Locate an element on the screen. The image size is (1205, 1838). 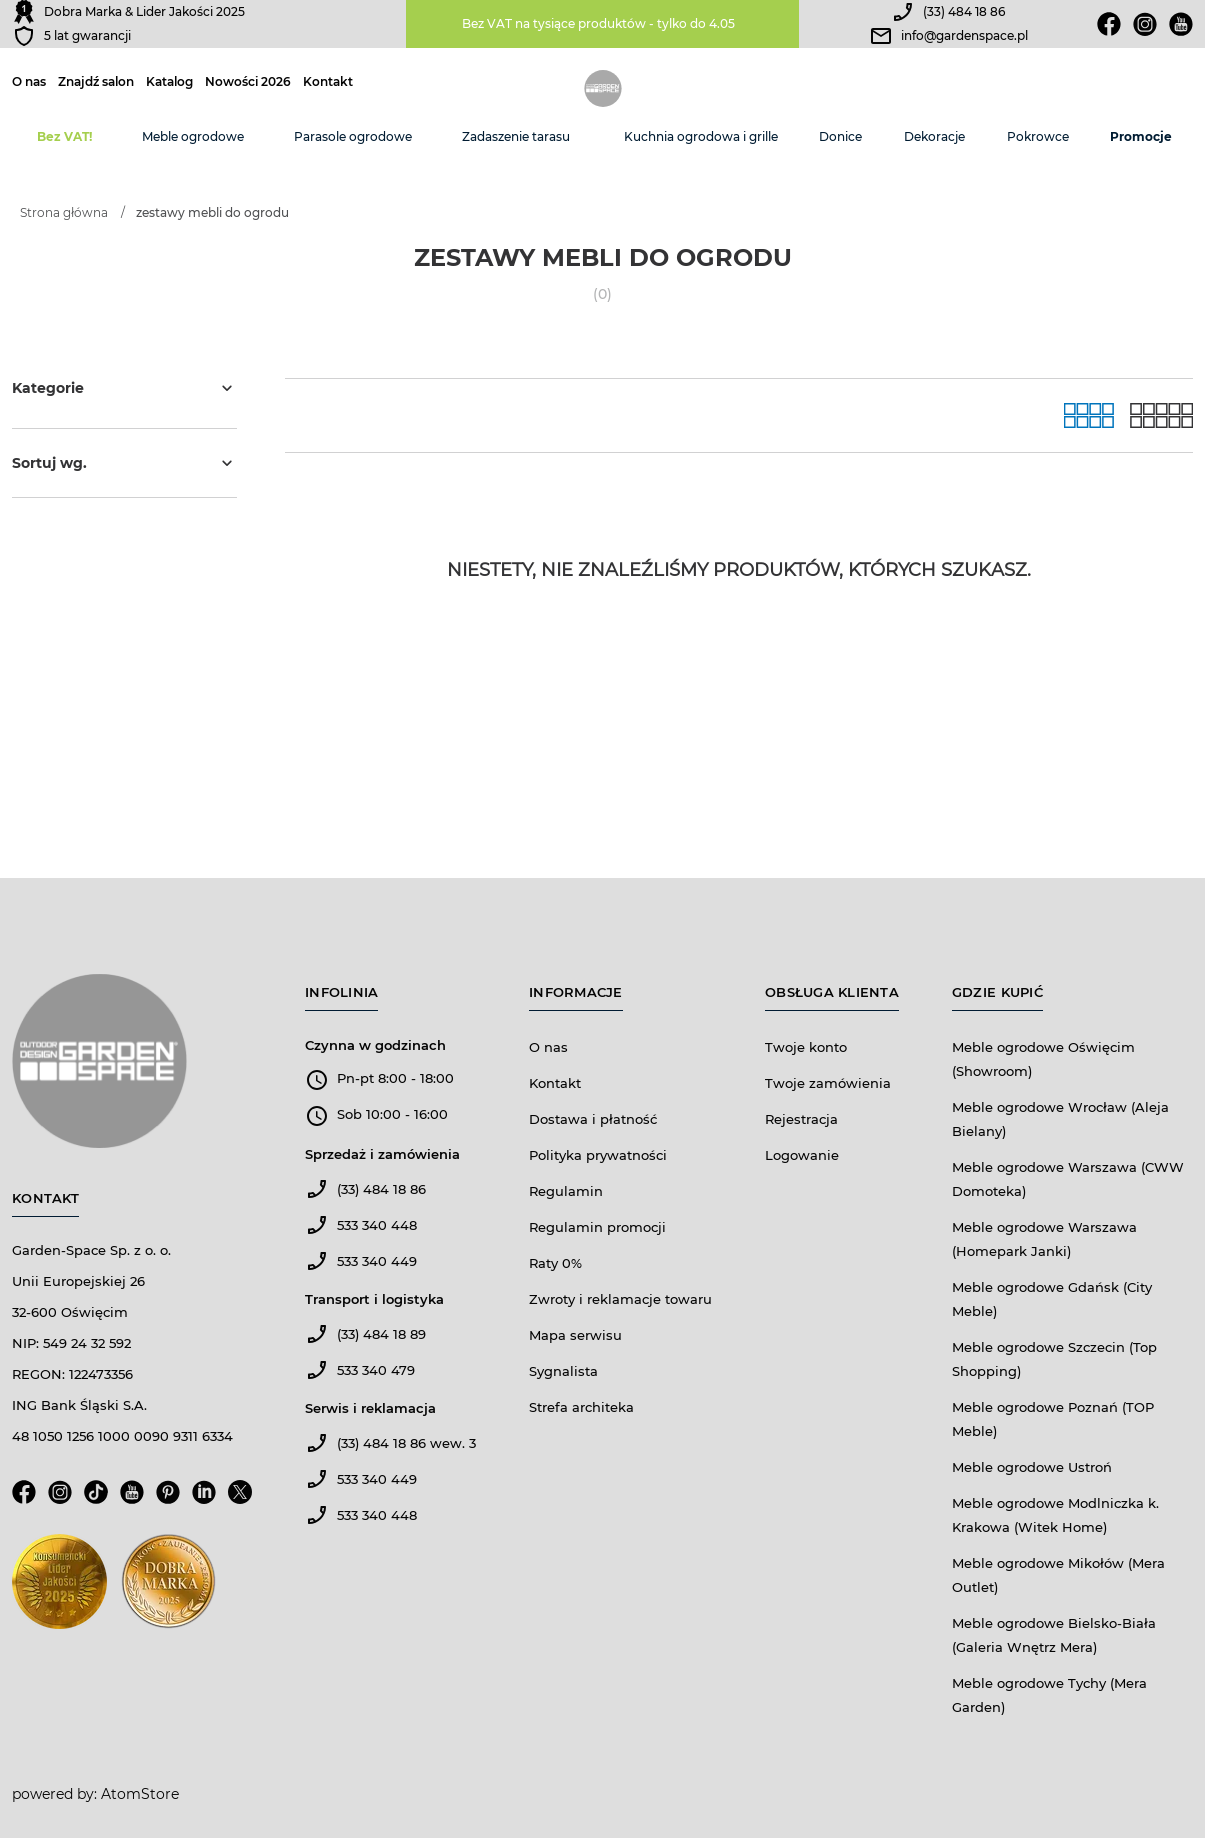
Nowości 2026 is located at coordinates (248, 82).